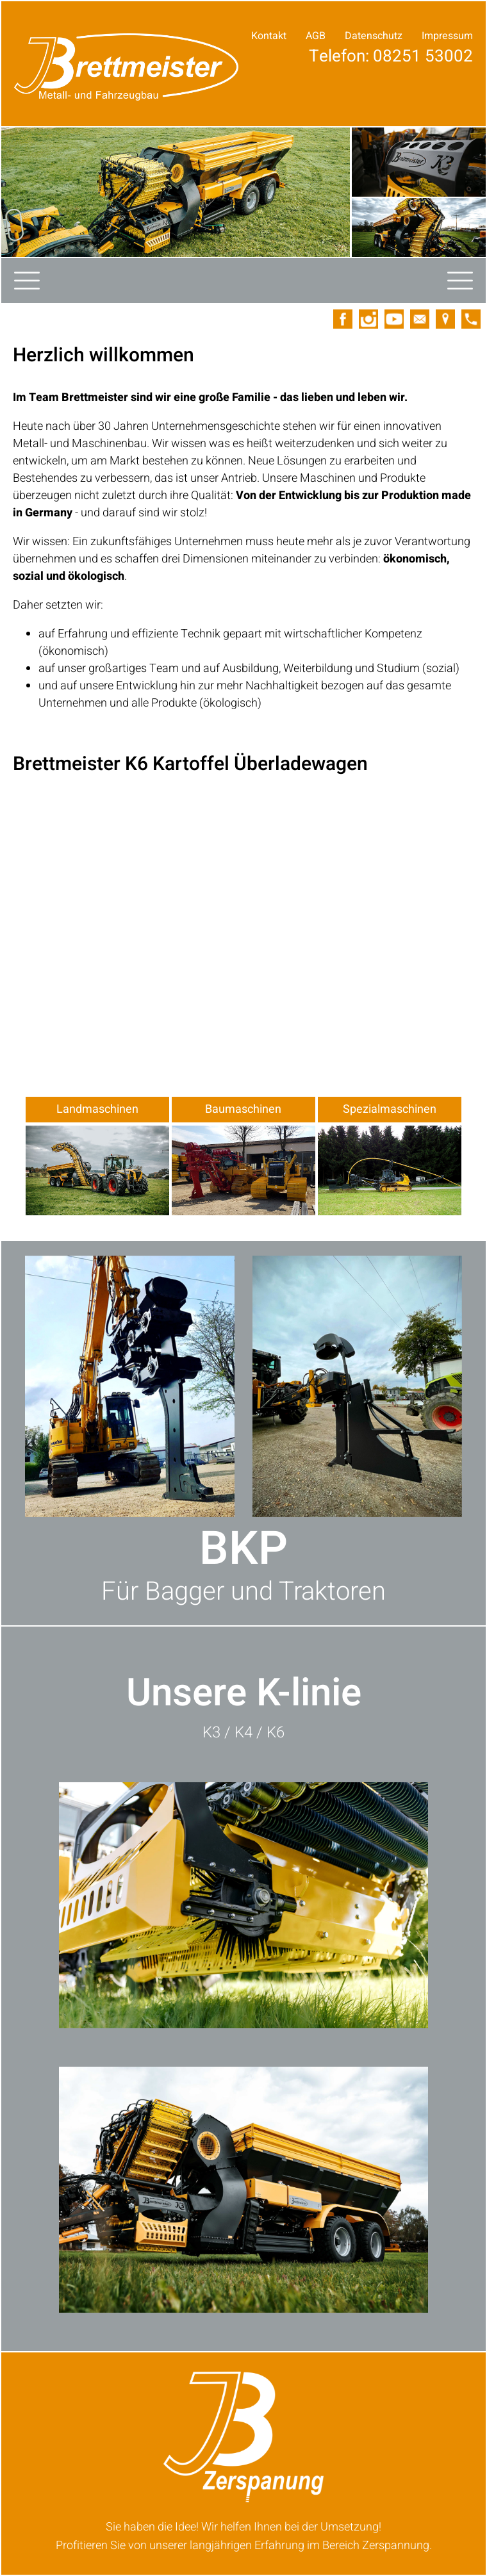 This screenshot has height=2576, width=487. What do you see at coordinates (419, 86) in the screenshot?
I see `Ihre Anfrage!` at bounding box center [419, 86].